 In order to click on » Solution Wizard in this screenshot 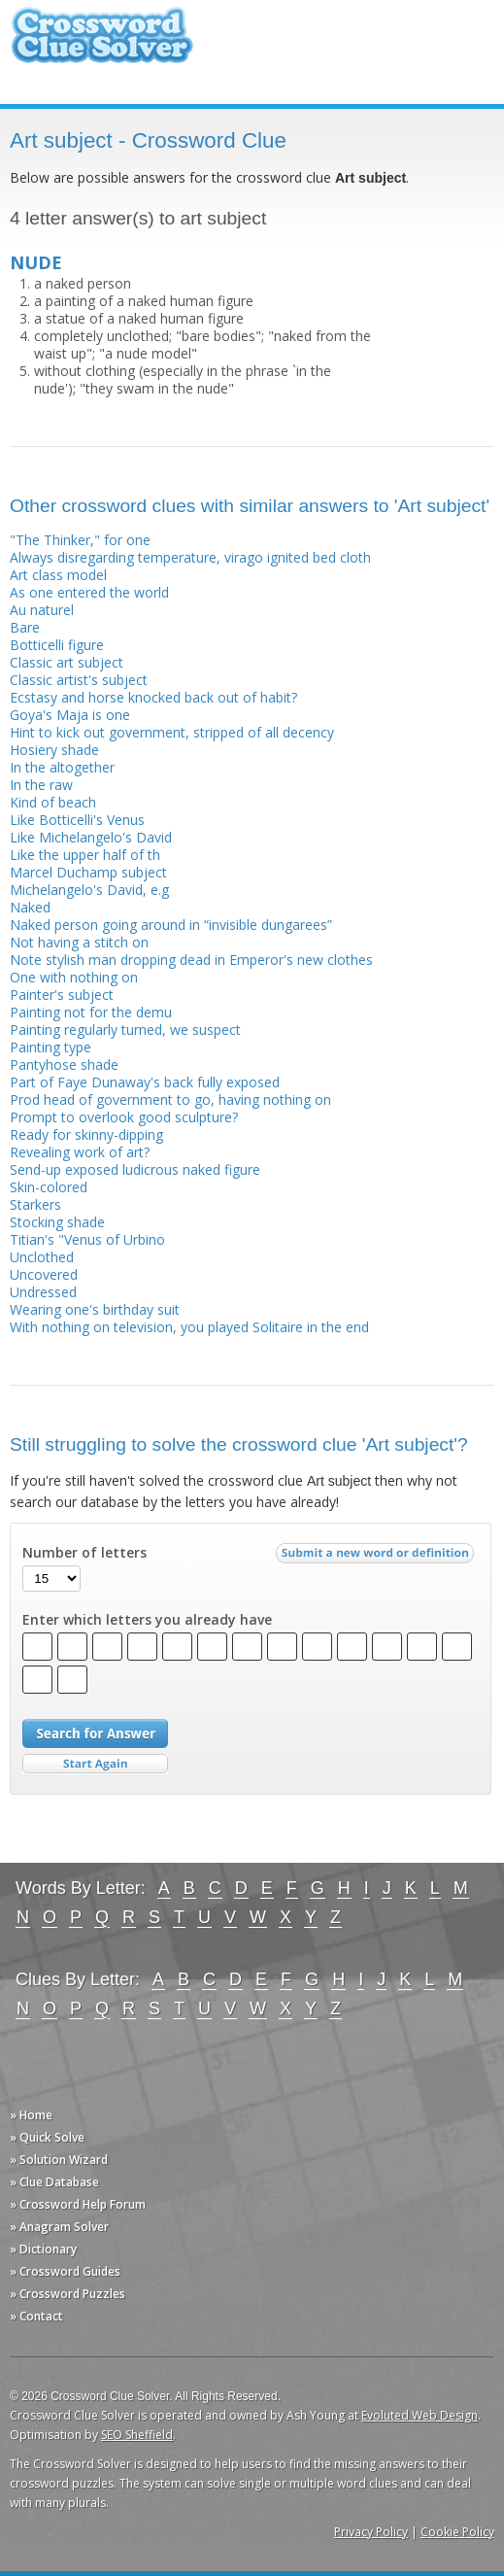, I will do `click(59, 2159)`.